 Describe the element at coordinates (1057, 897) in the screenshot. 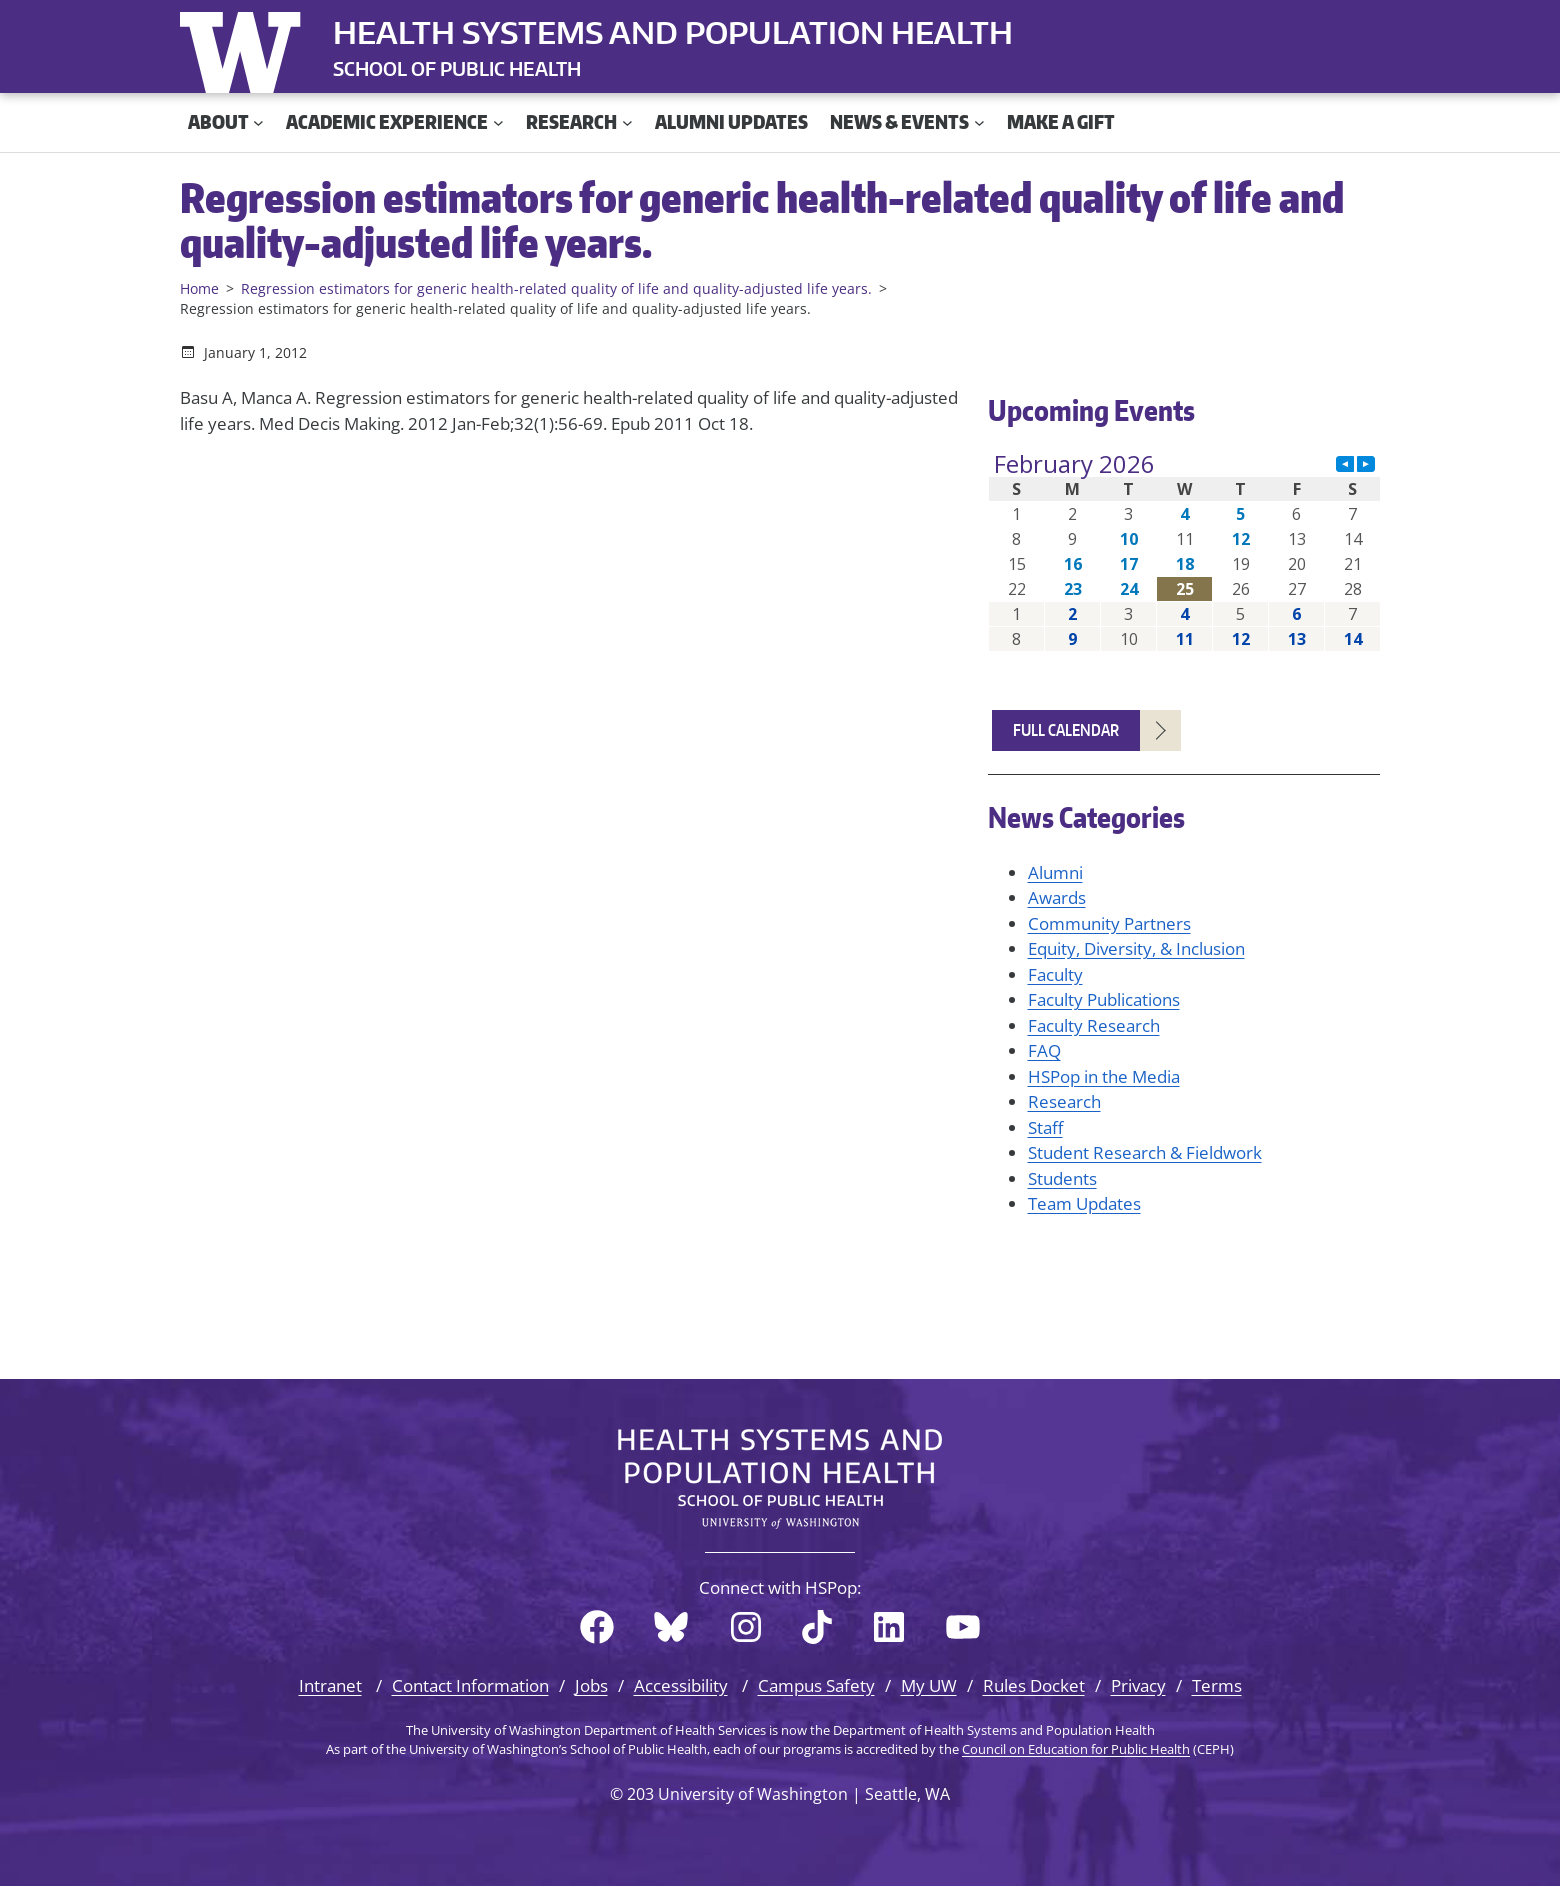

I see `Awards` at that location.